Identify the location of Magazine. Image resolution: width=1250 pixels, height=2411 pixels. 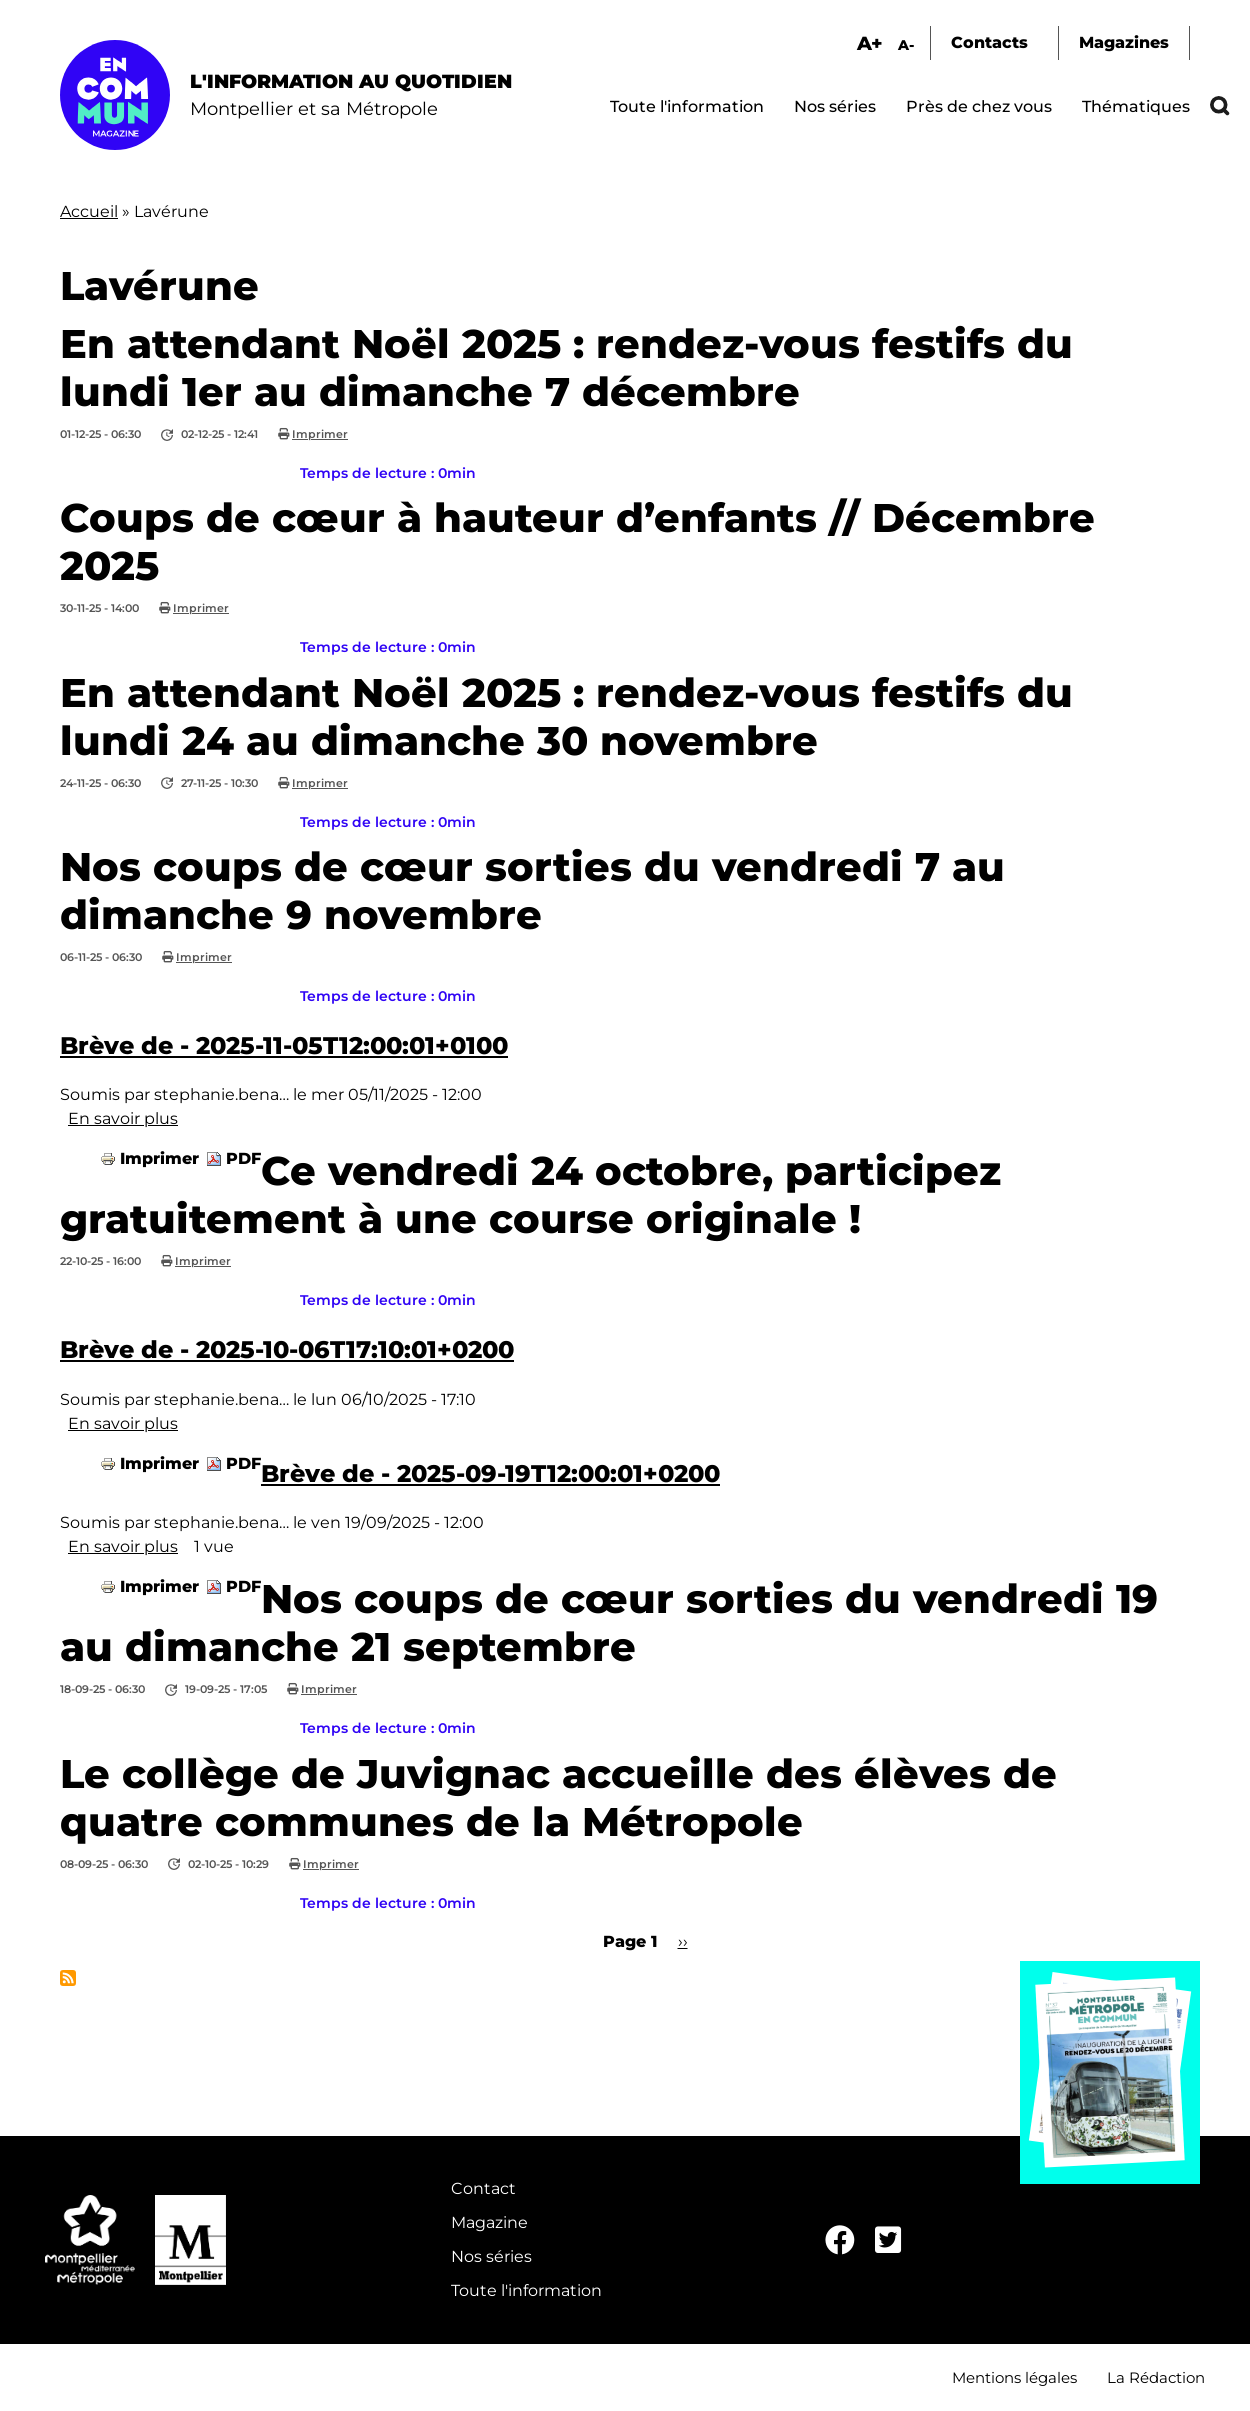
(489, 2222).